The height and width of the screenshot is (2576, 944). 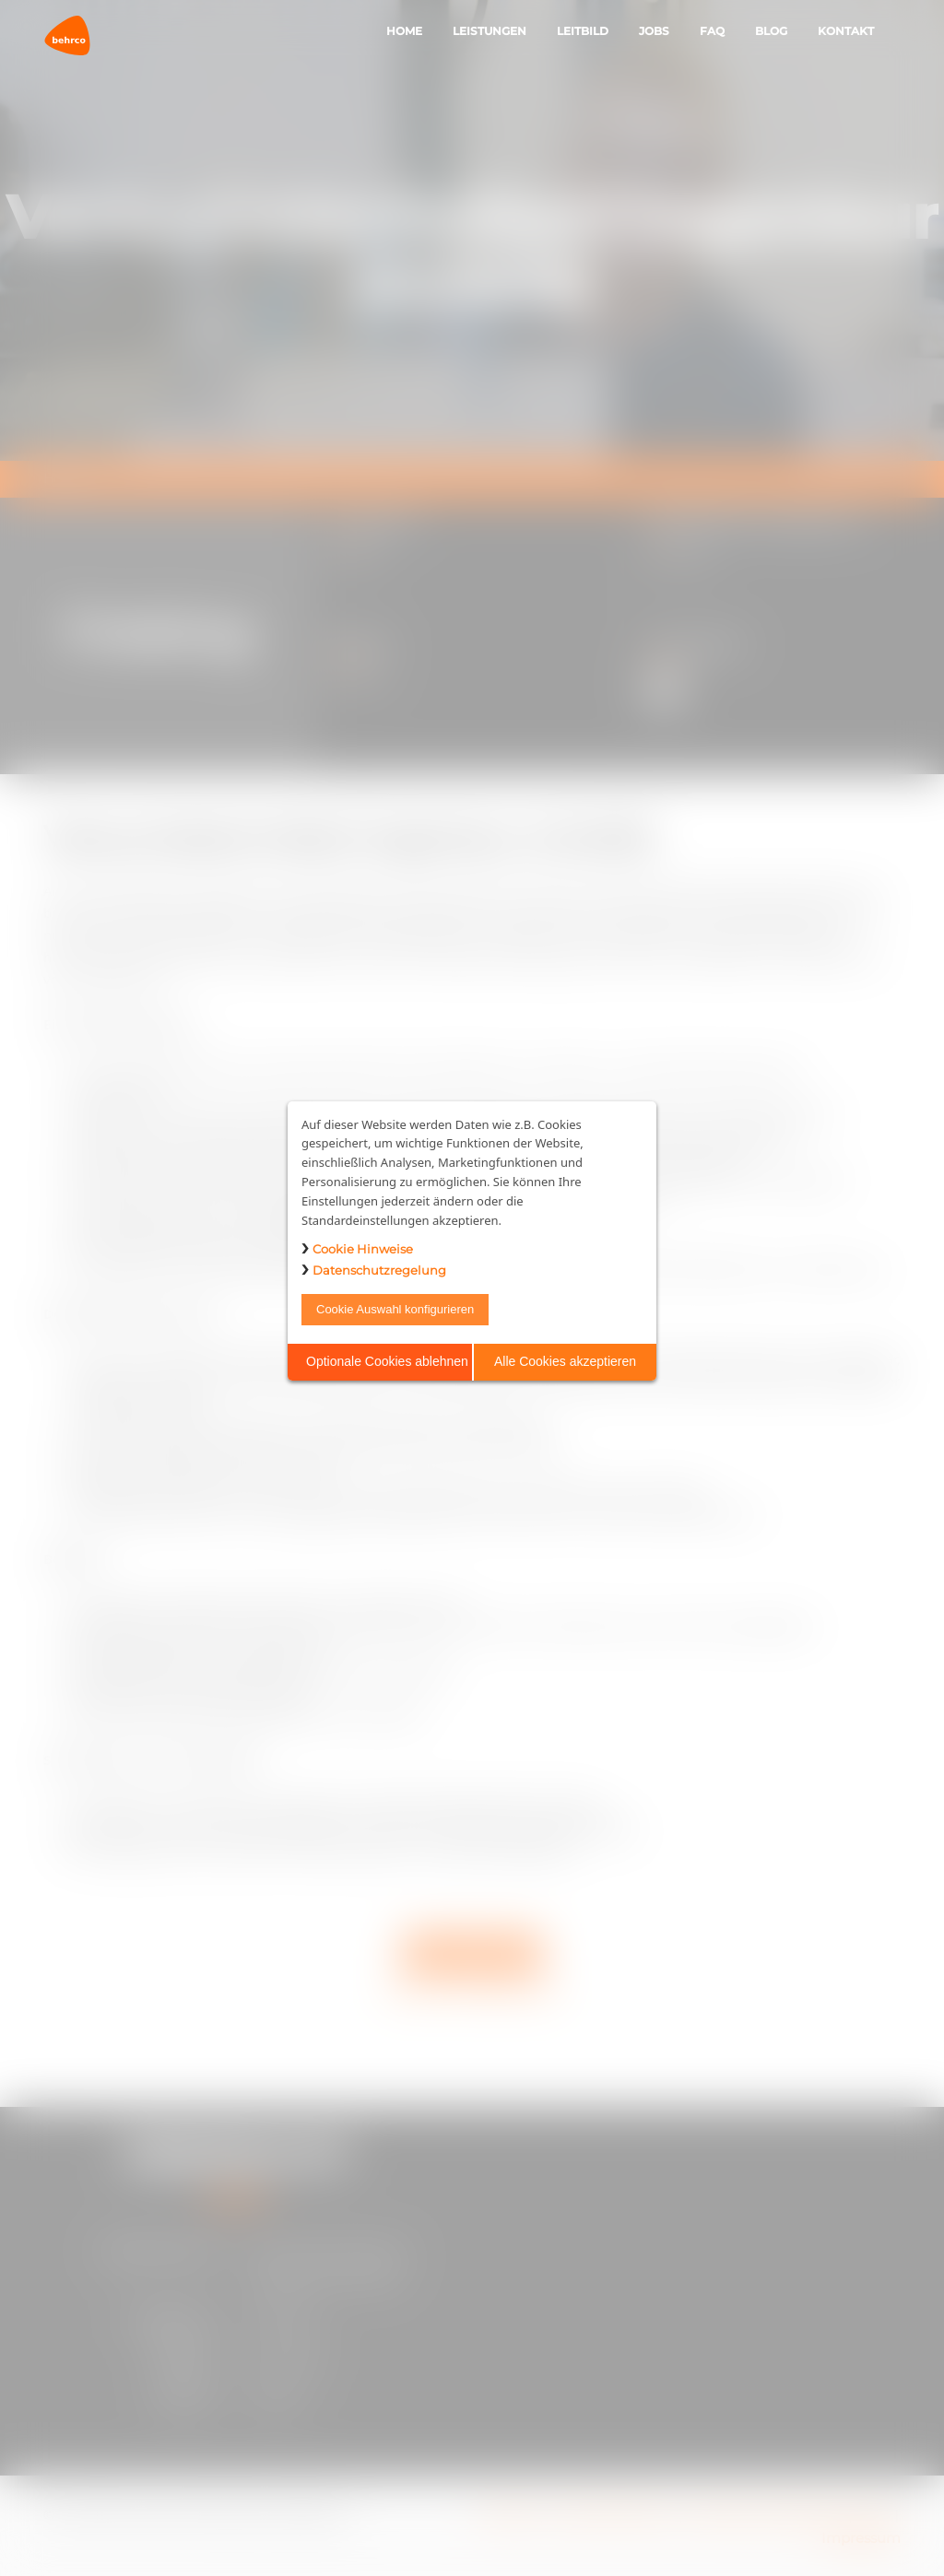 What do you see at coordinates (771, 31) in the screenshot?
I see `Blog` at bounding box center [771, 31].